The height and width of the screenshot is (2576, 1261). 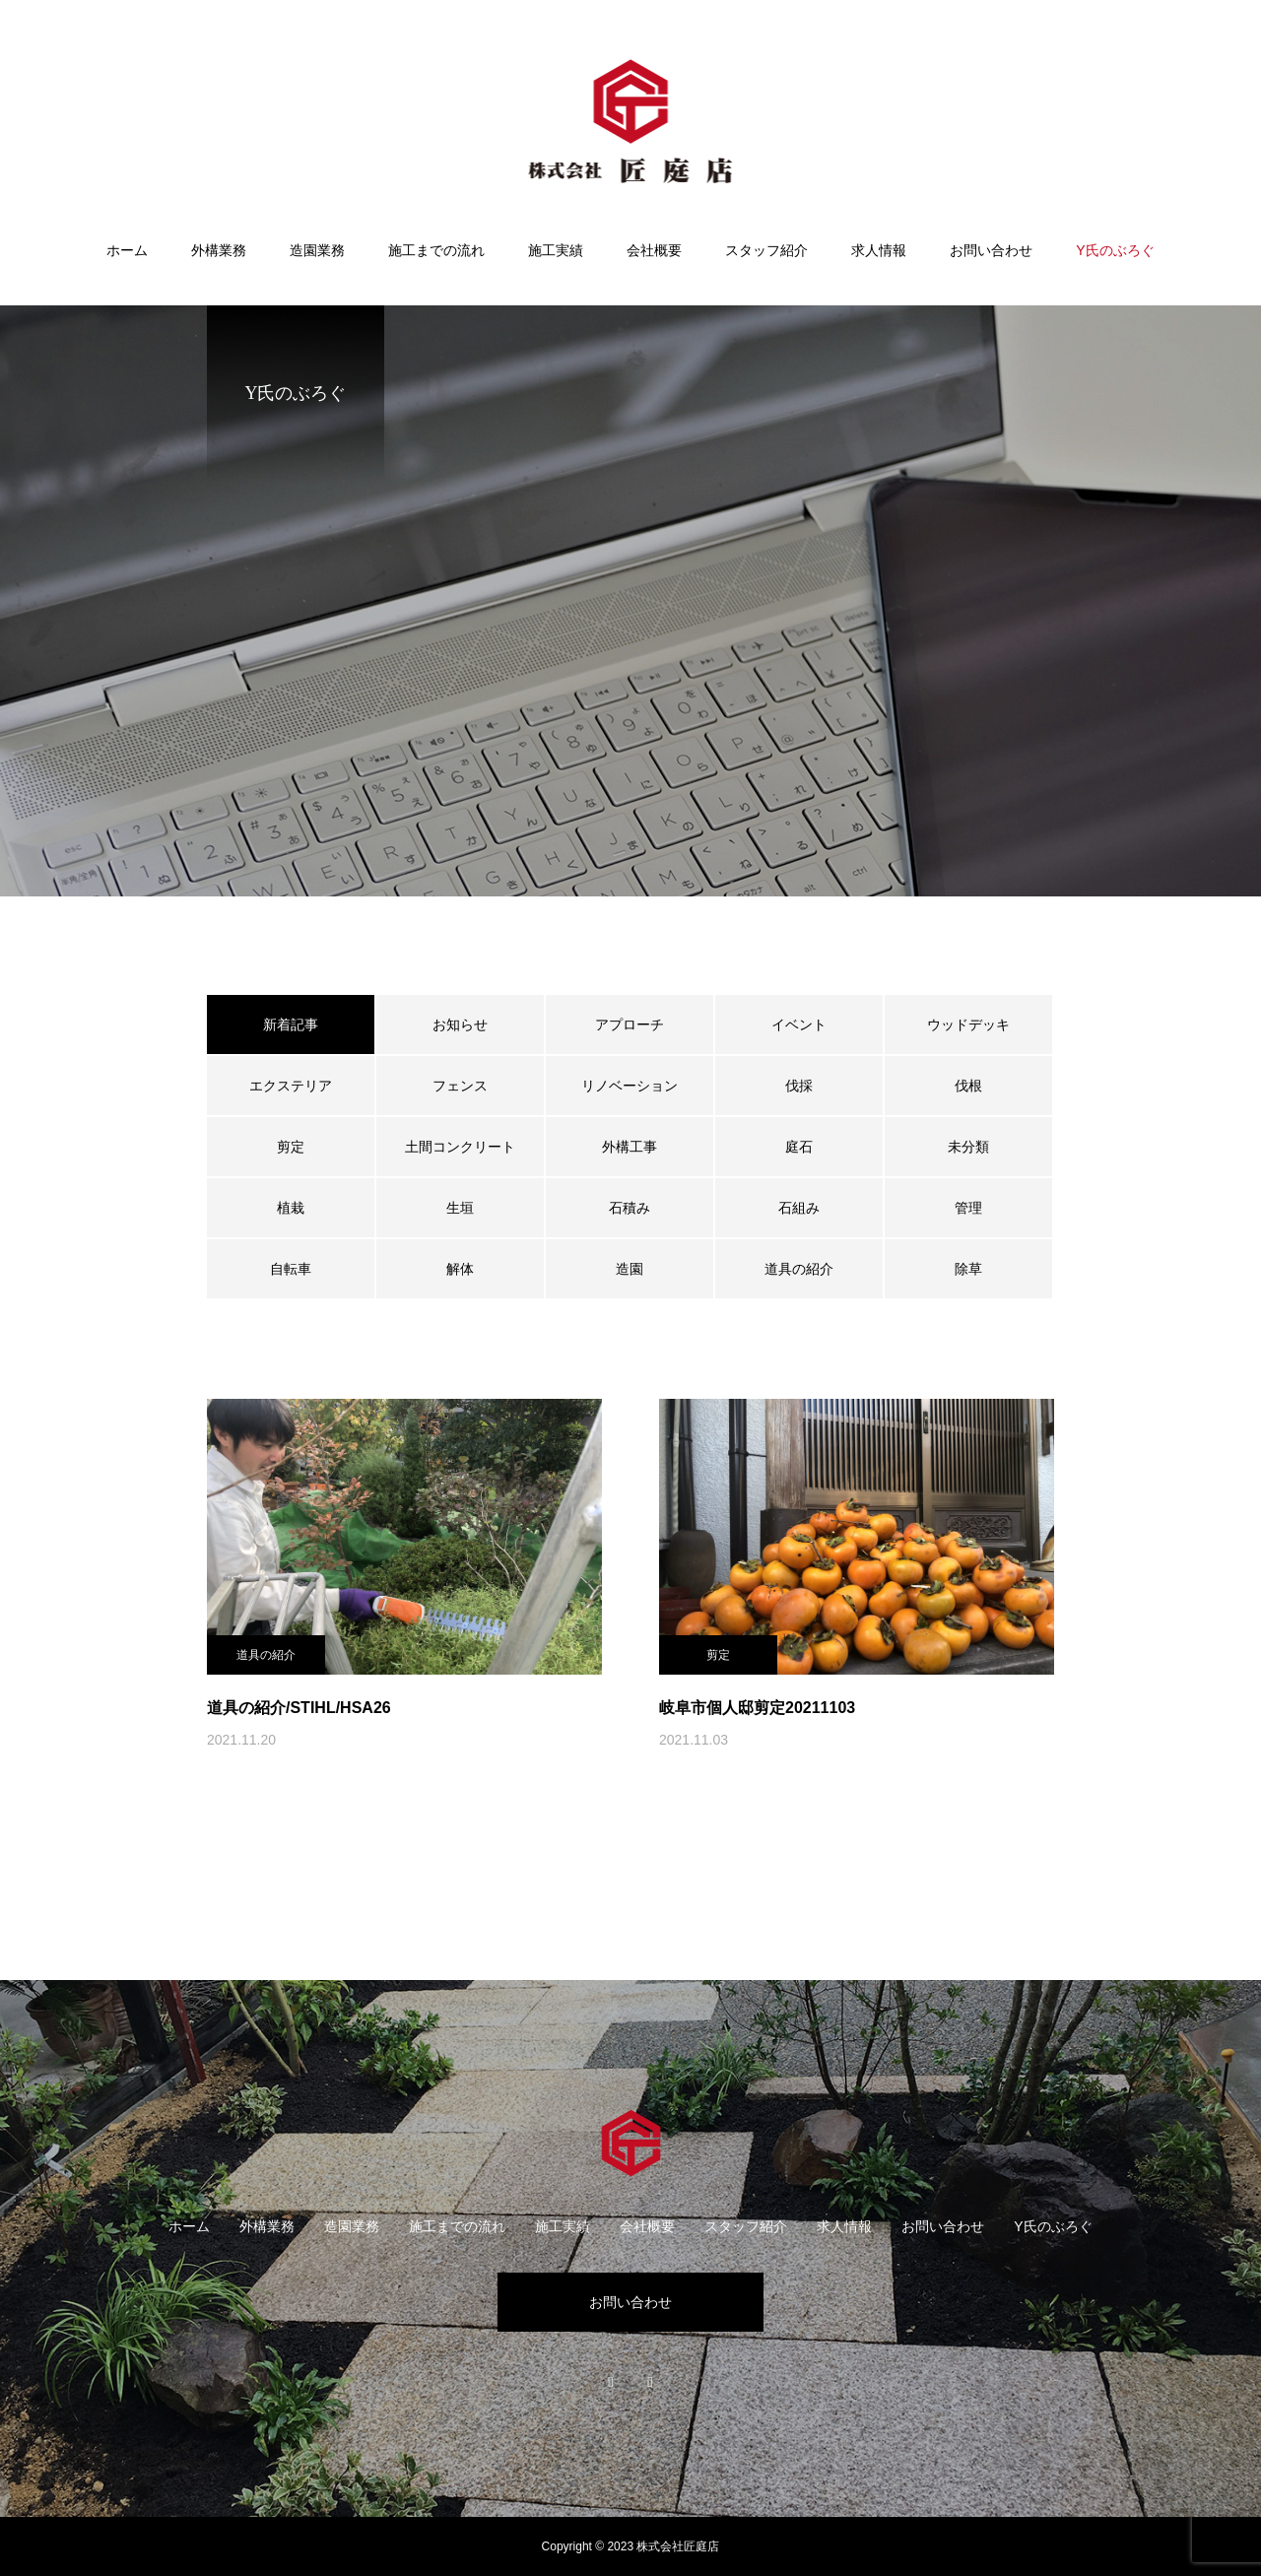 What do you see at coordinates (460, 1147) in the screenshot?
I see `土間コンクリート` at bounding box center [460, 1147].